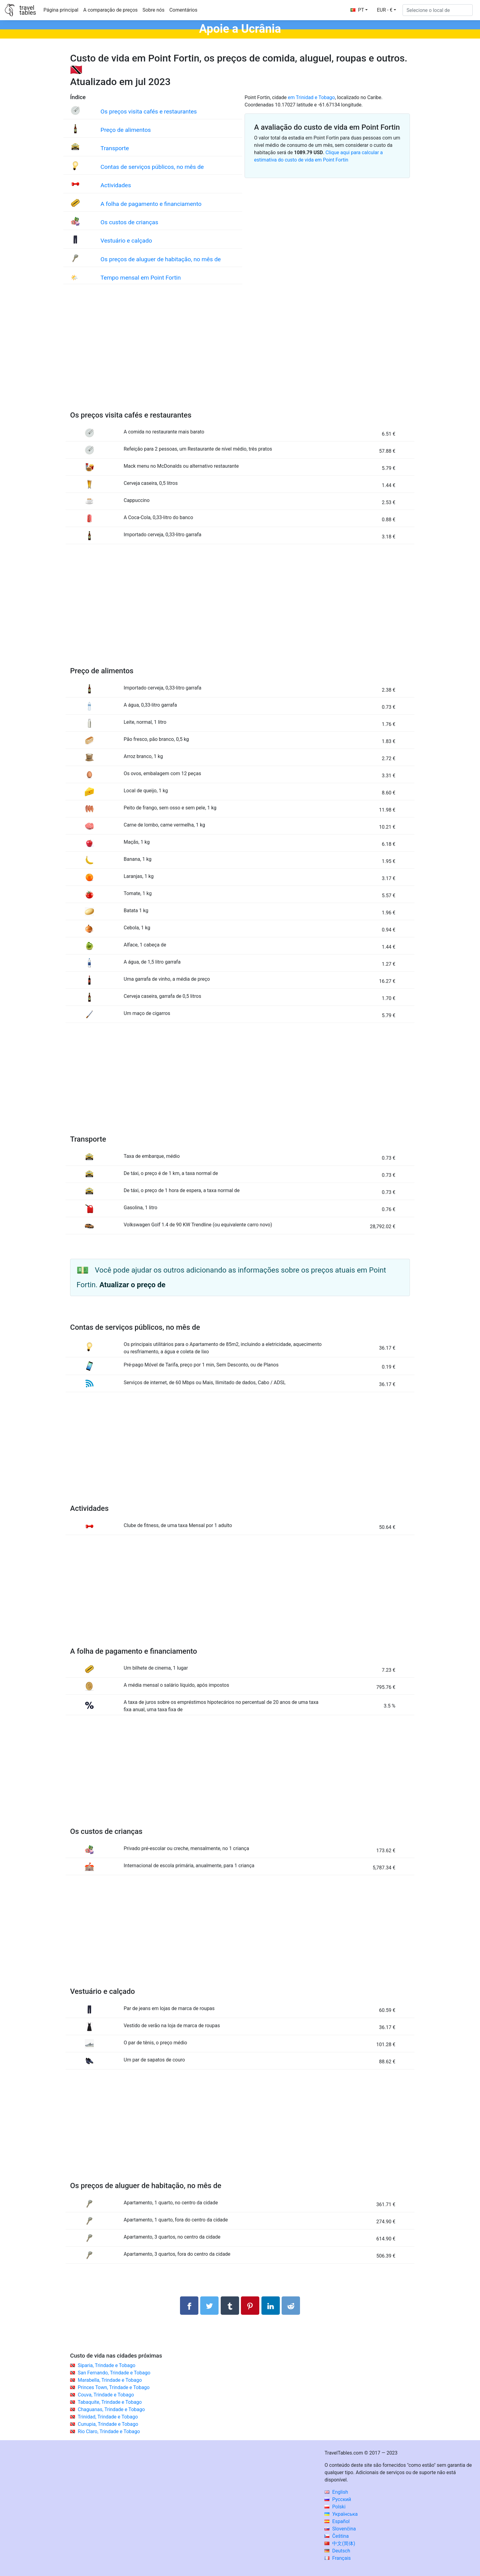 The height and width of the screenshot is (2576, 480). I want to click on Os preços visita cafés e restaurantes, so click(148, 111).